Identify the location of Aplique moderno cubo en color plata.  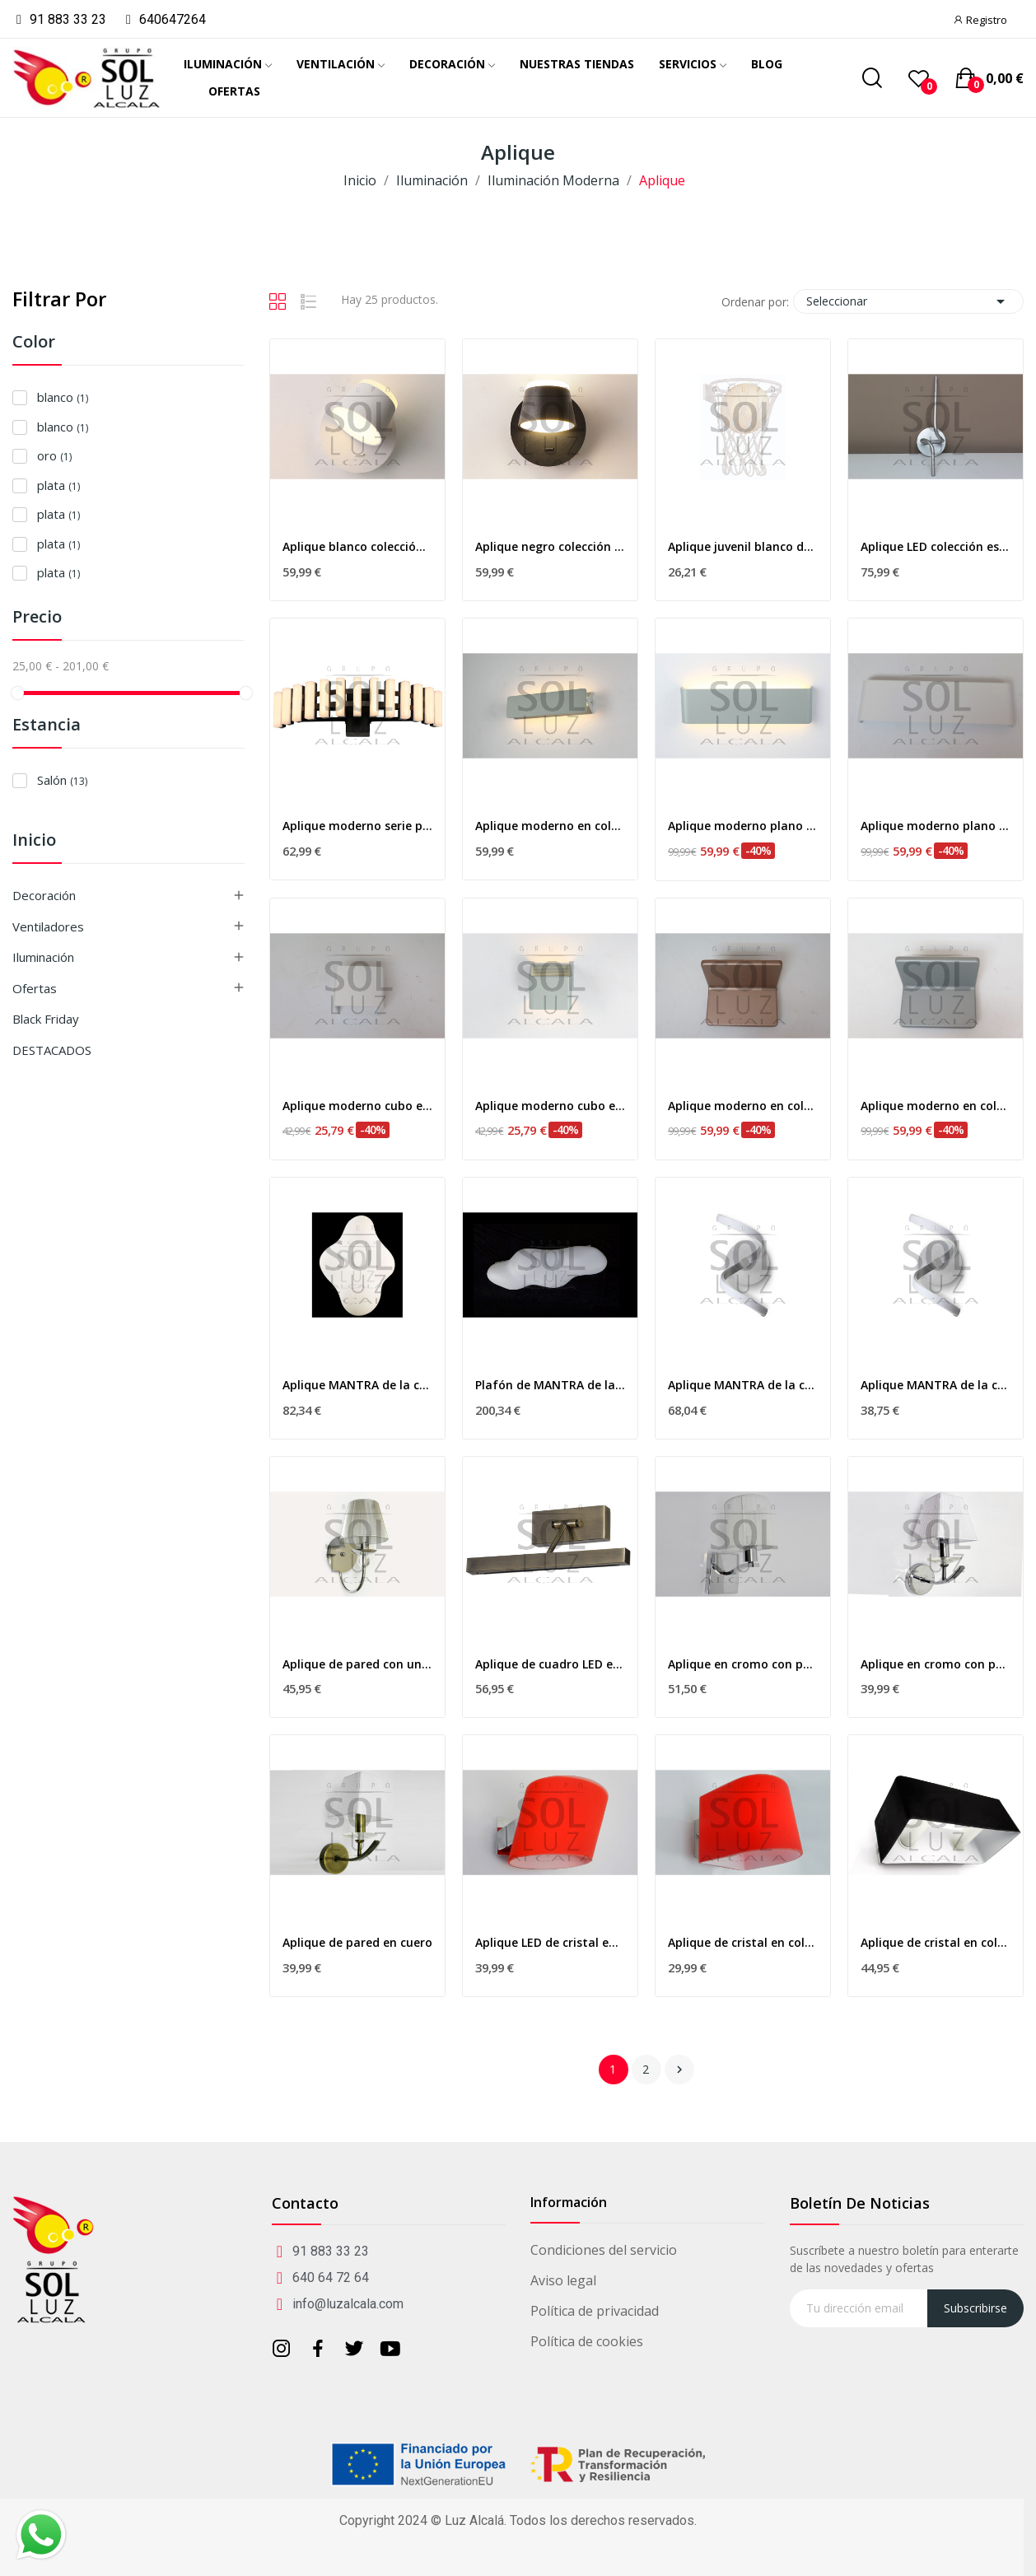
(550, 1105).